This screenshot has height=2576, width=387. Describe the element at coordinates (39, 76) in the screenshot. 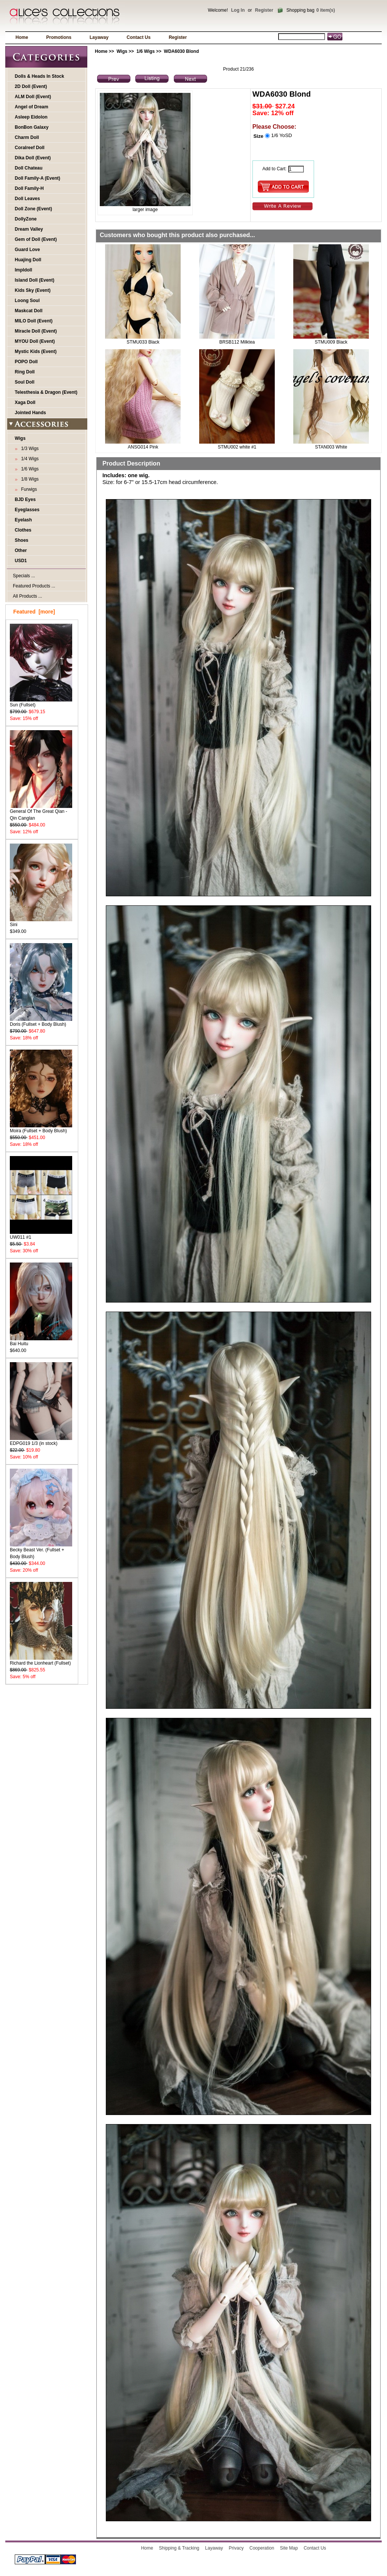

I see `Dolls & Heads In Stock` at that location.